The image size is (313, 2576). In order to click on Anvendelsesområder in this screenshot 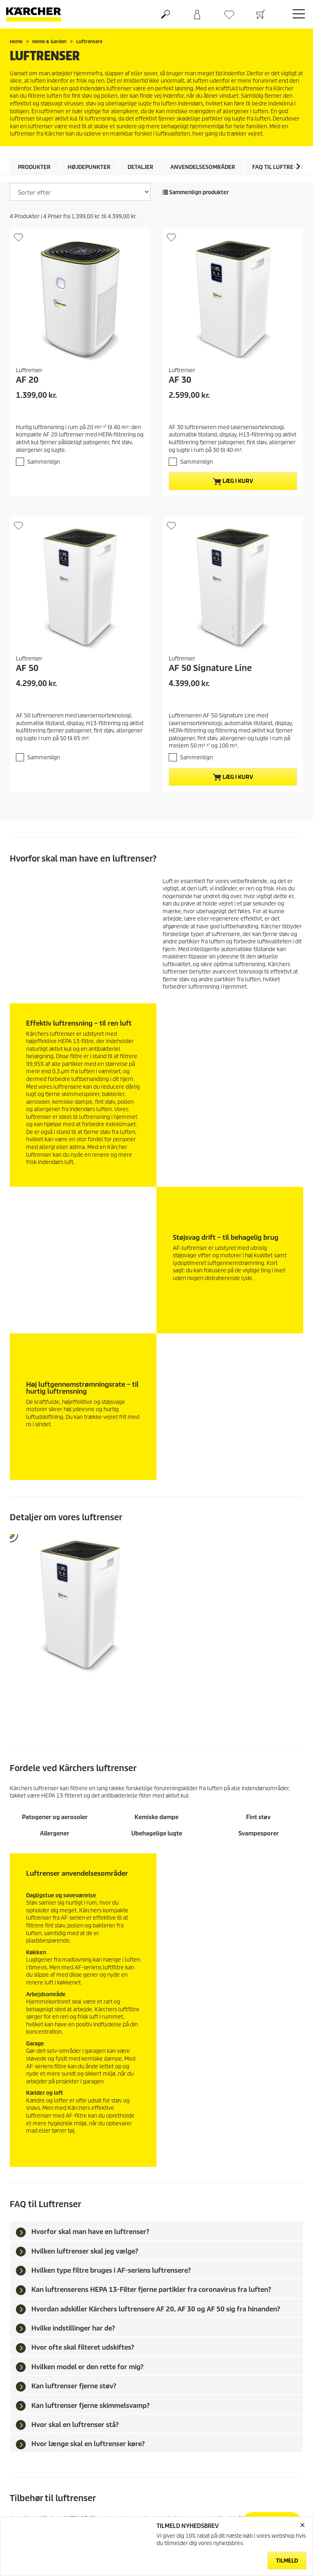, I will do `click(202, 167)`.